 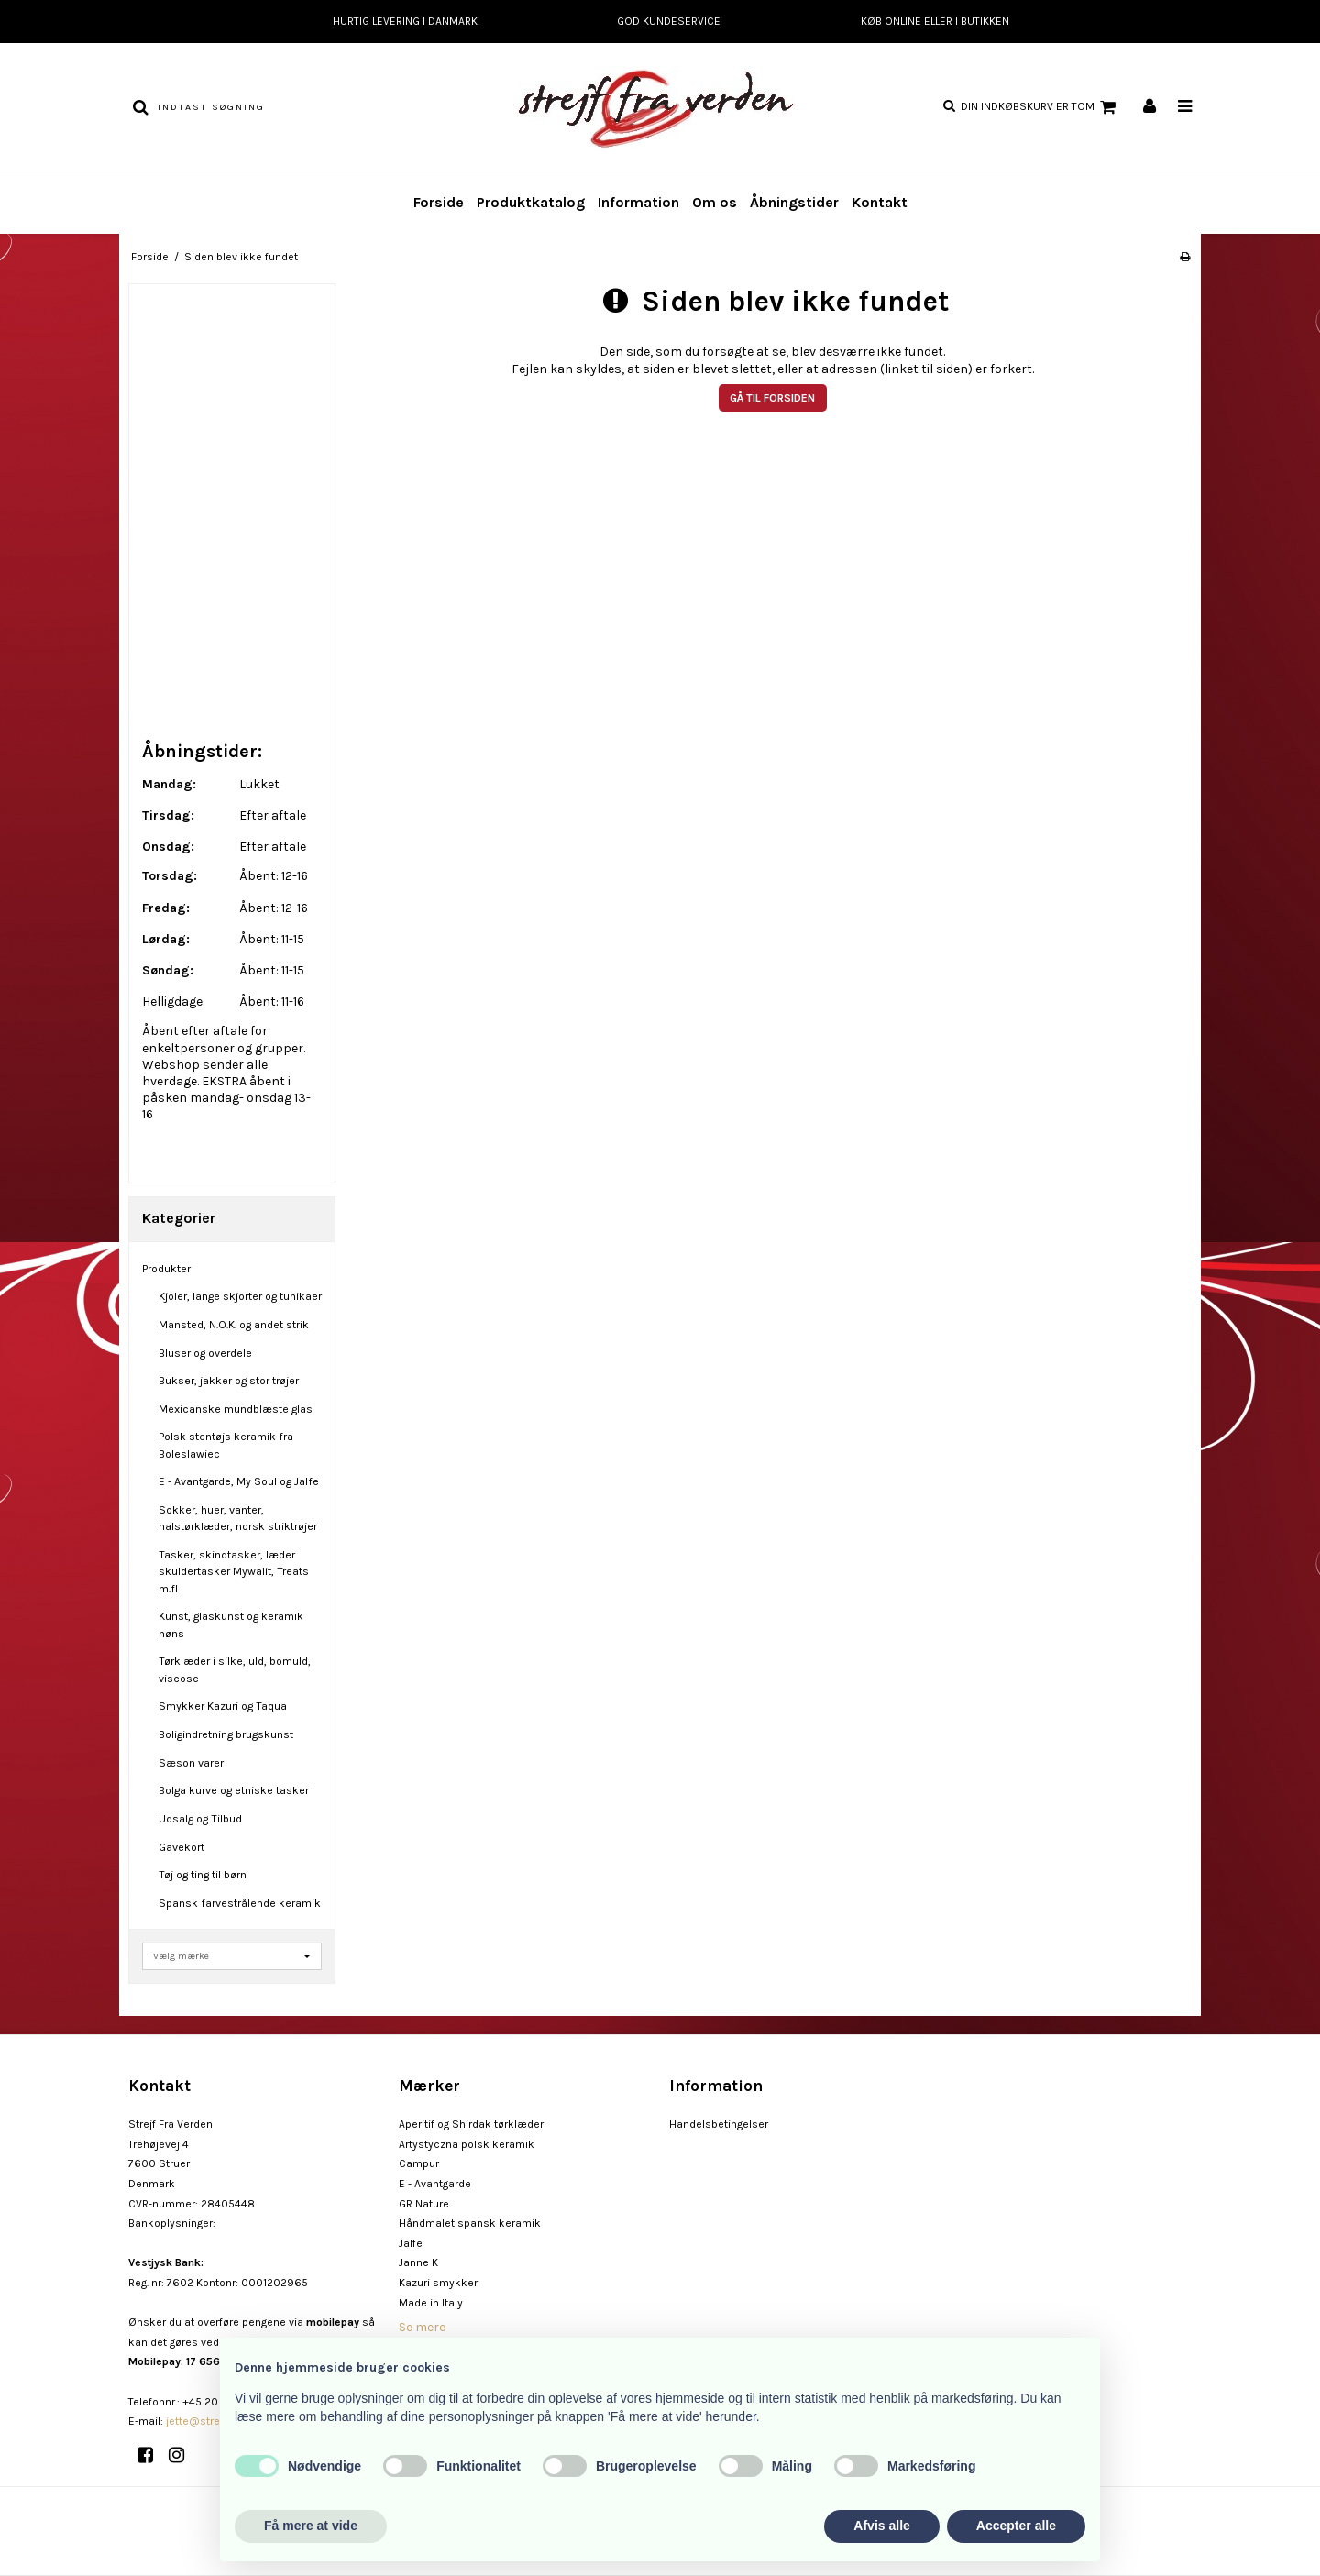 I want to click on Bluser og overdele, so click(x=205, y=1353).